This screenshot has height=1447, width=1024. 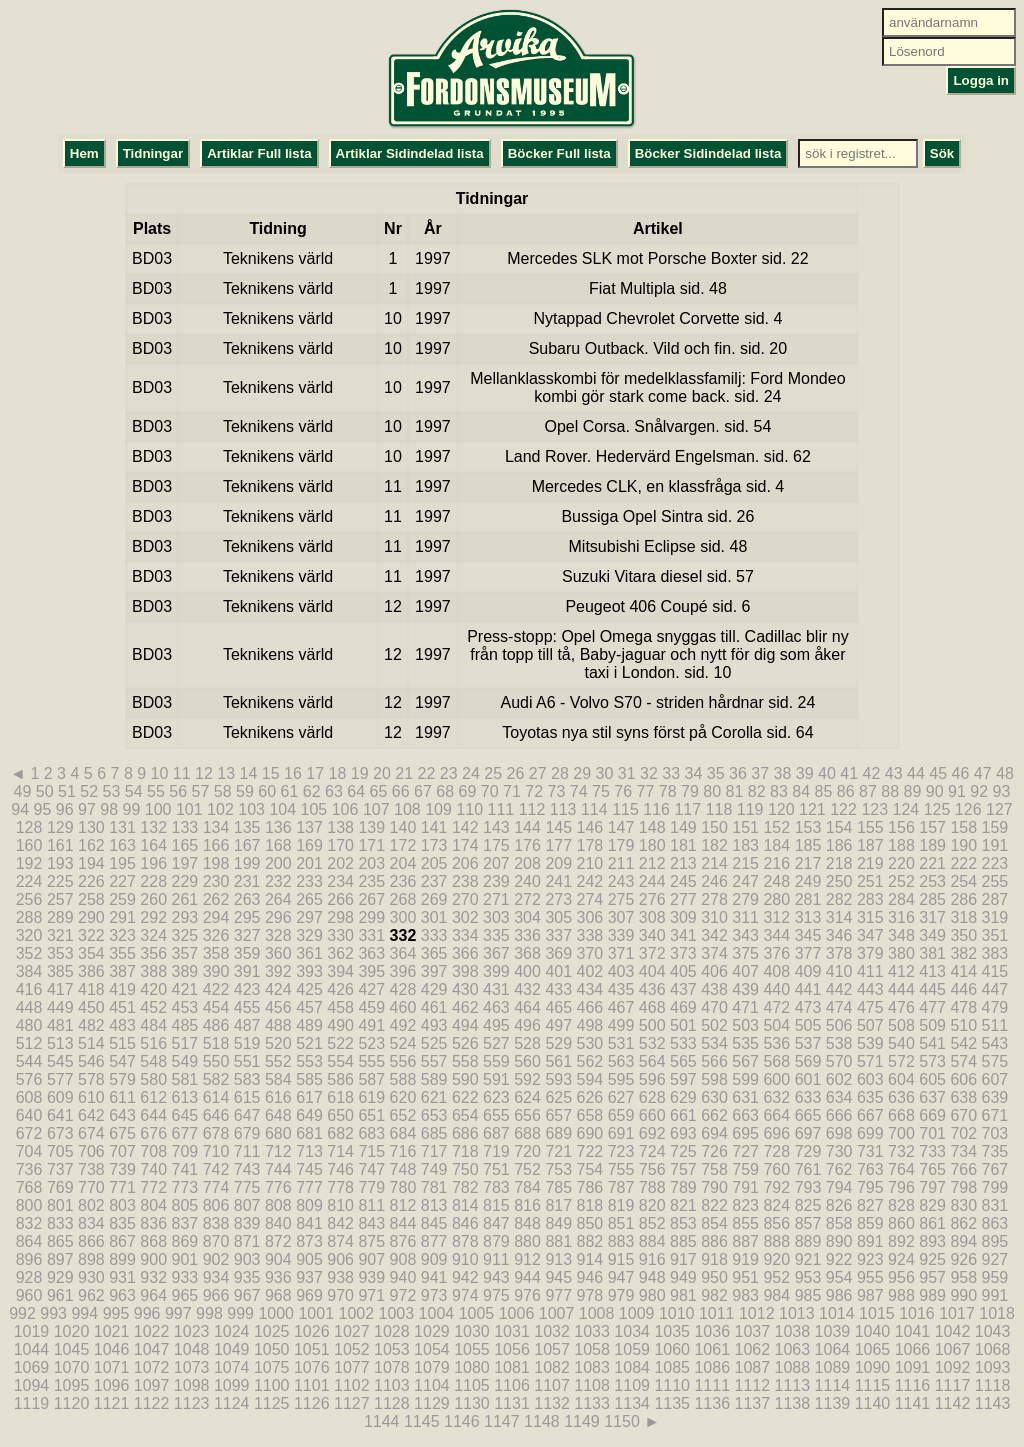 What do you see at coordinates (356, 791) in the screenshot?
I see `64` at bounding box center [356, 791].